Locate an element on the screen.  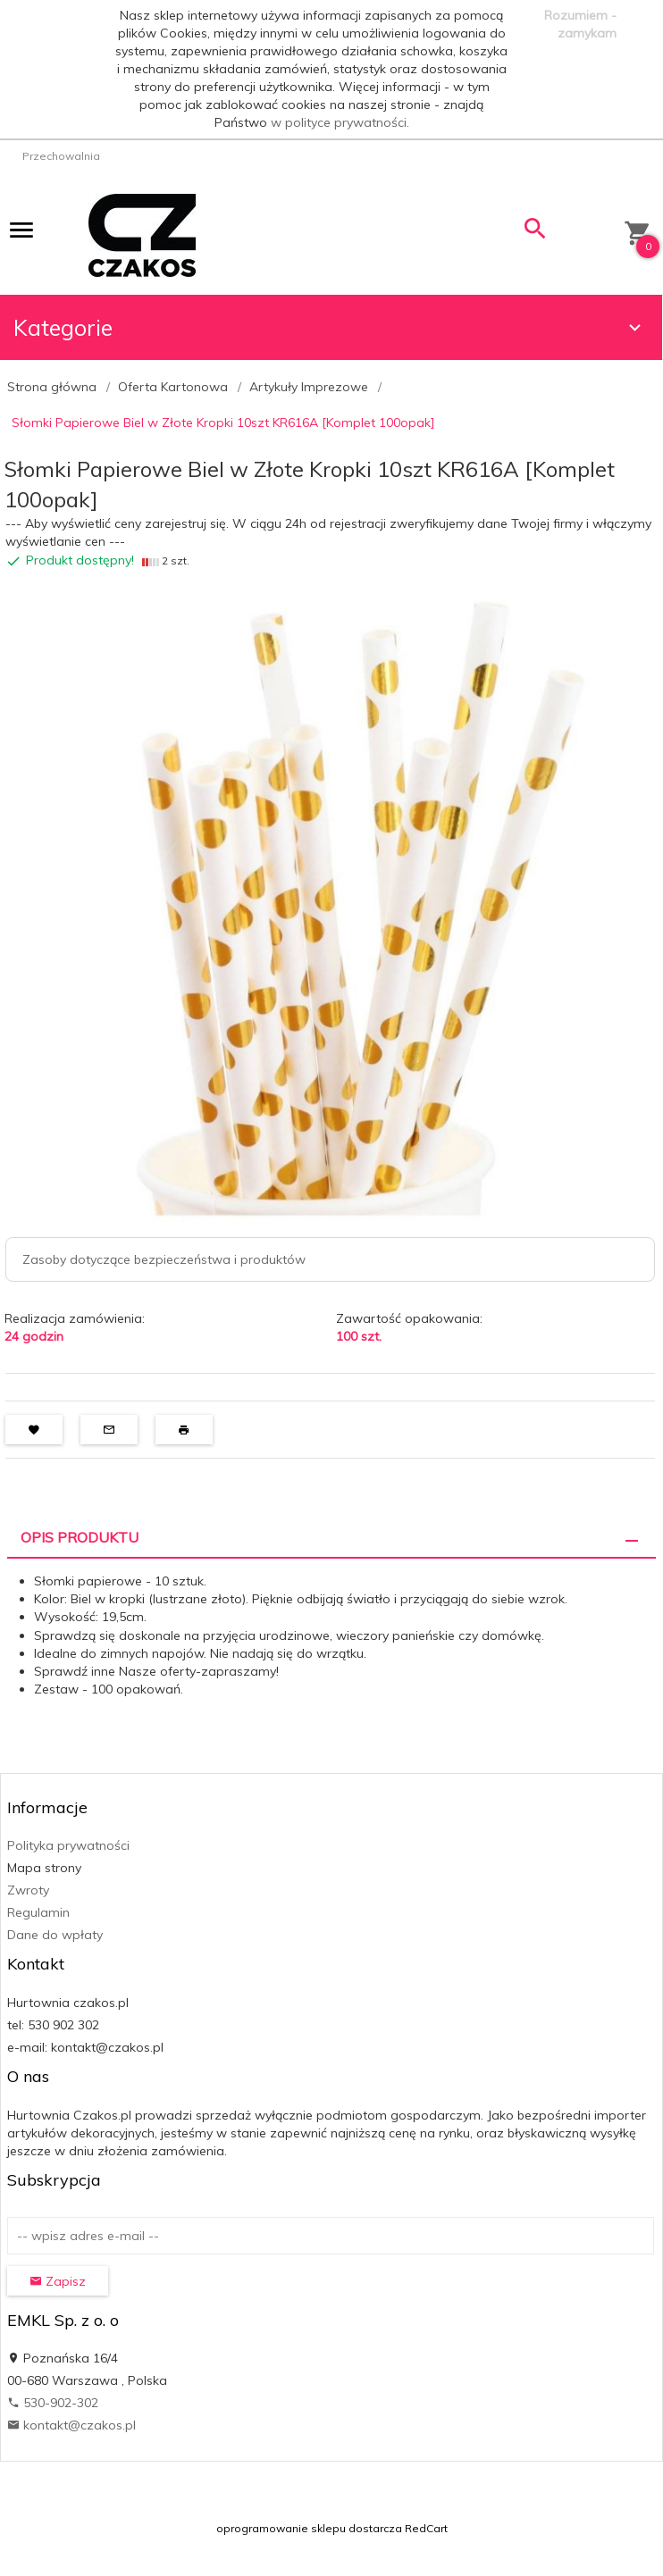
Zasoby dotyczące bezpieczeństwa i produktów is located at coordinates (164, 1259).